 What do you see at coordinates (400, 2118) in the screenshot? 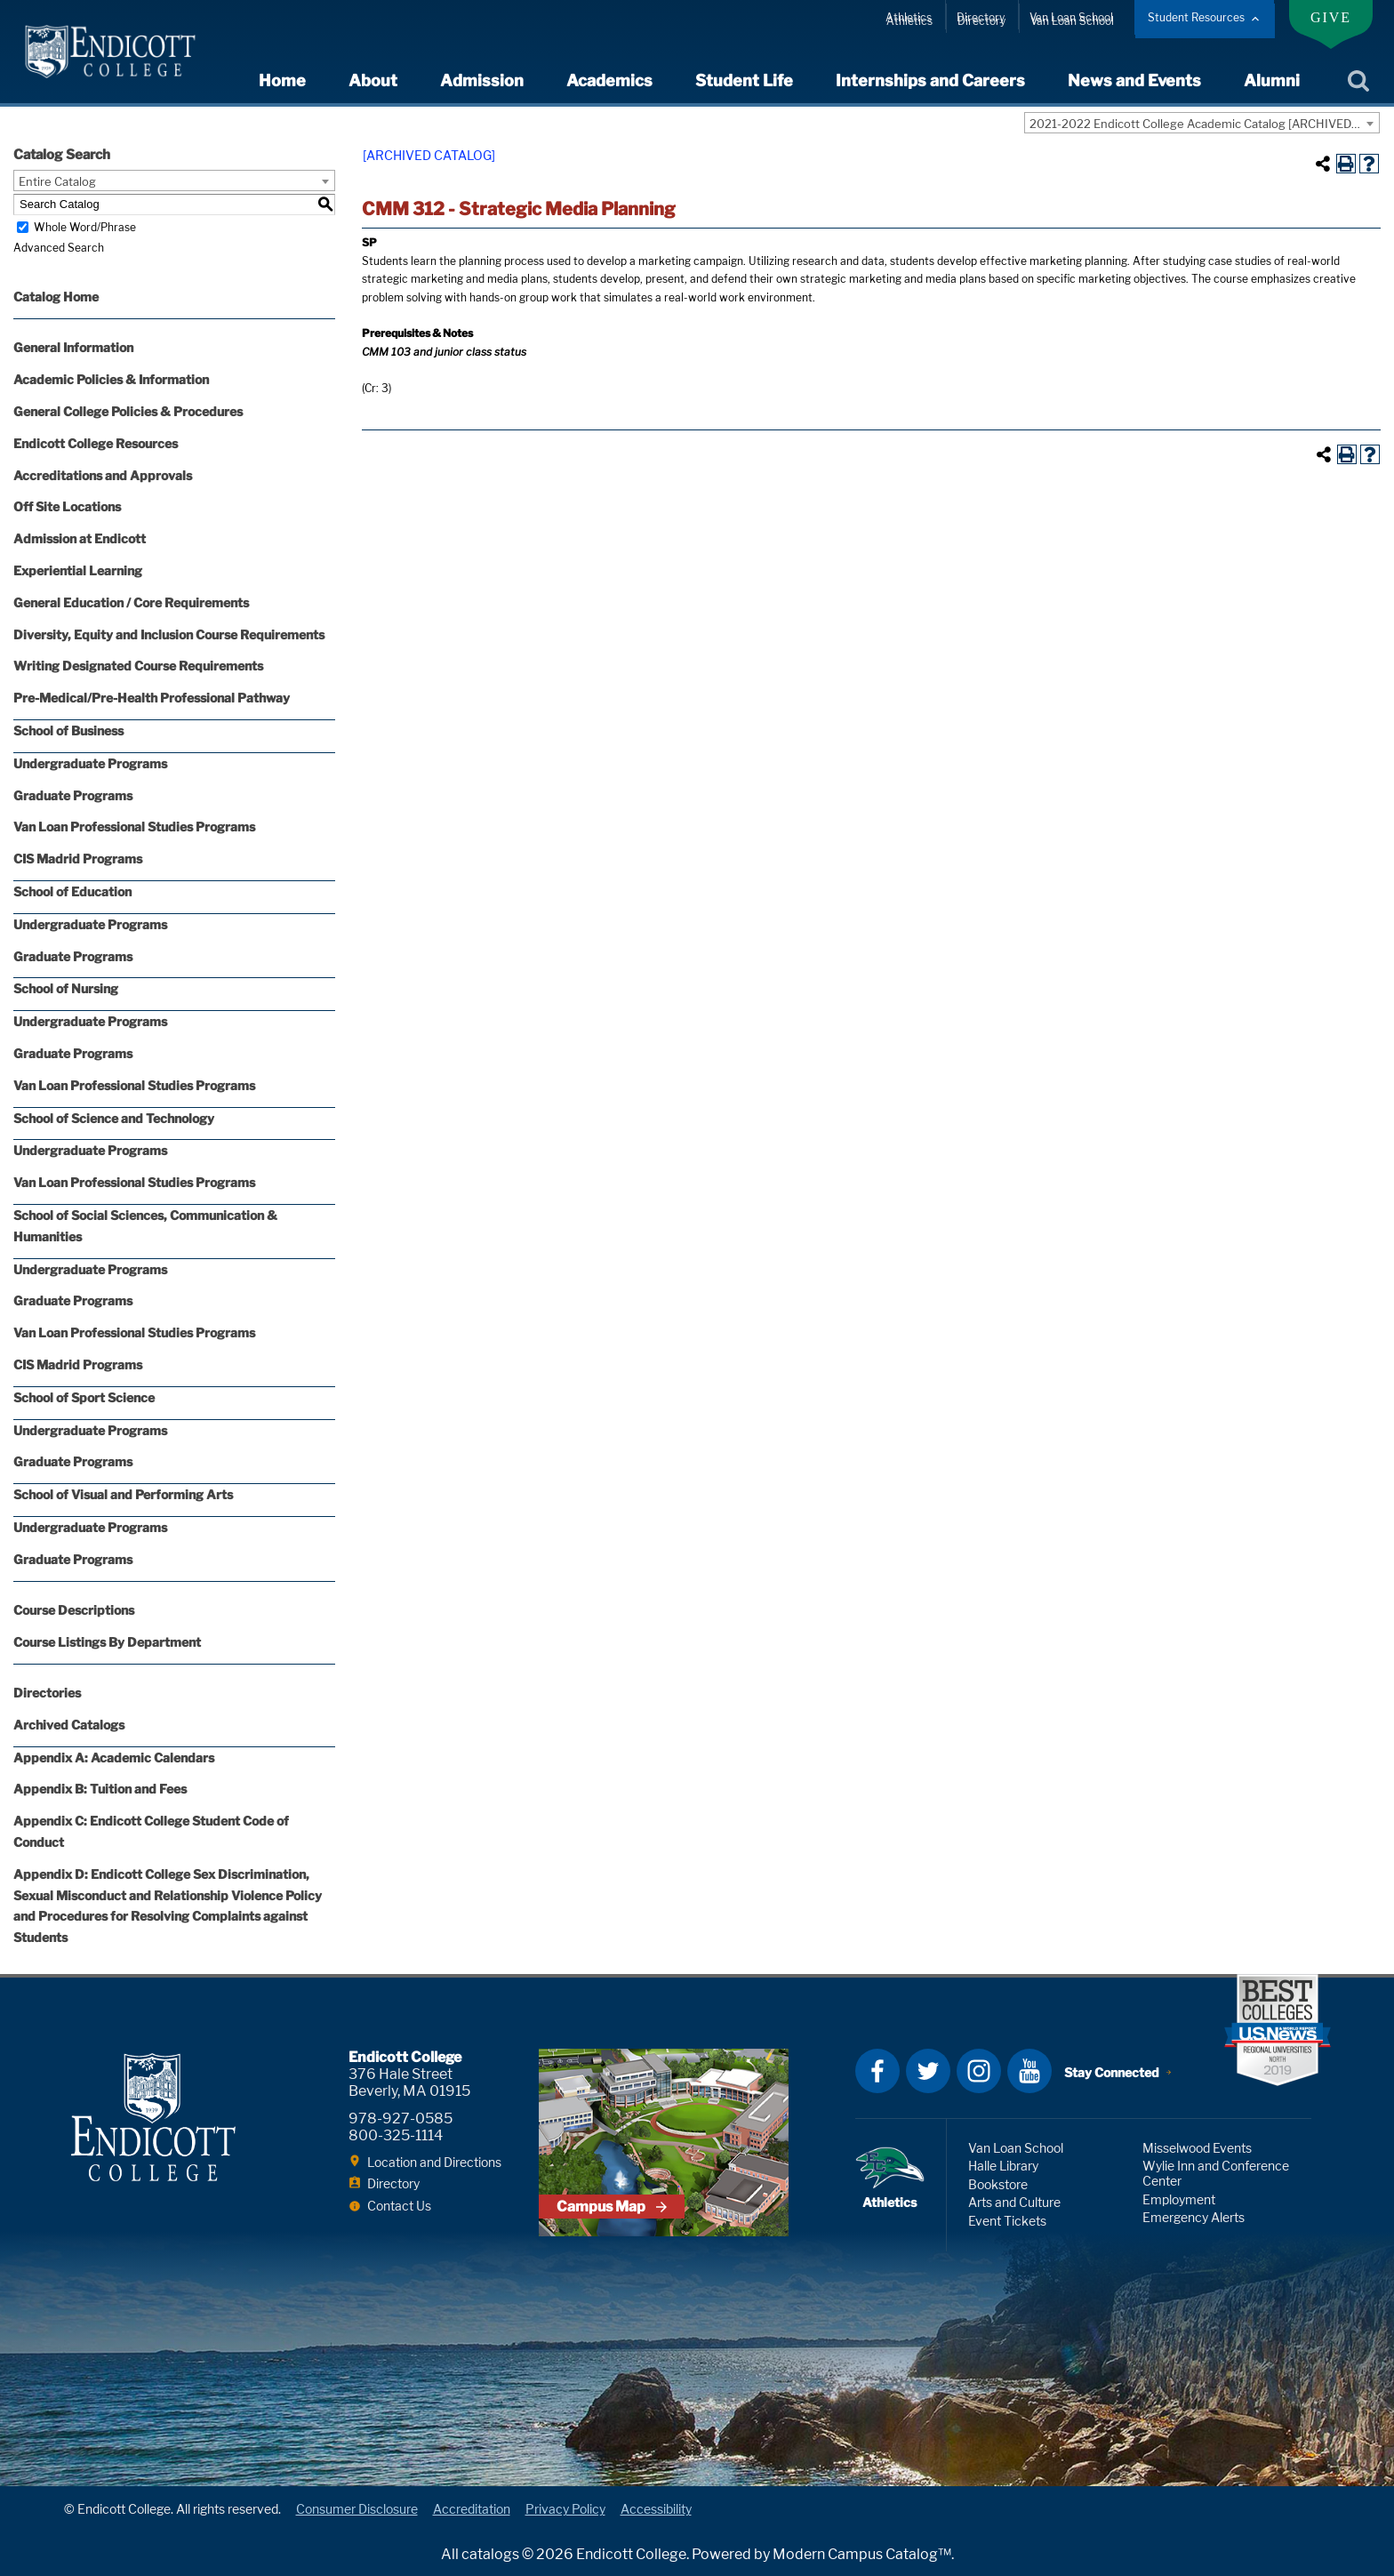
I see `978-927-0585` at bounding box center [400, 2118].